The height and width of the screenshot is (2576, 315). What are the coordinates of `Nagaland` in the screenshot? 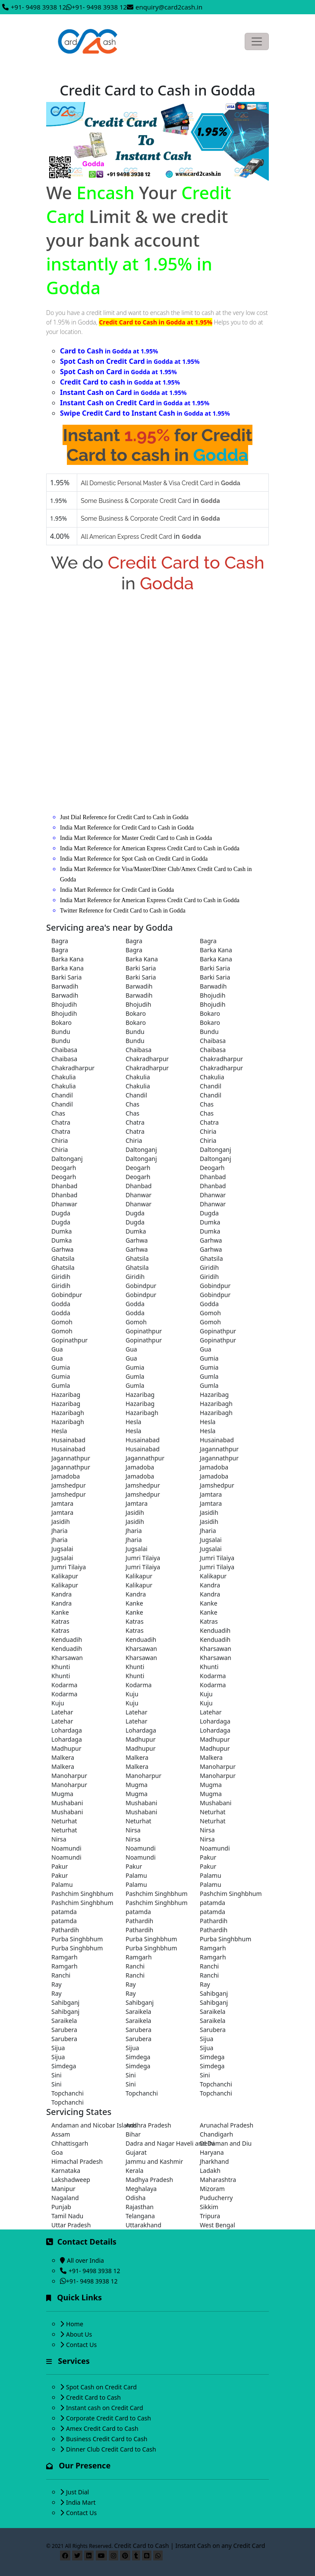 It's located at (65, 2198).